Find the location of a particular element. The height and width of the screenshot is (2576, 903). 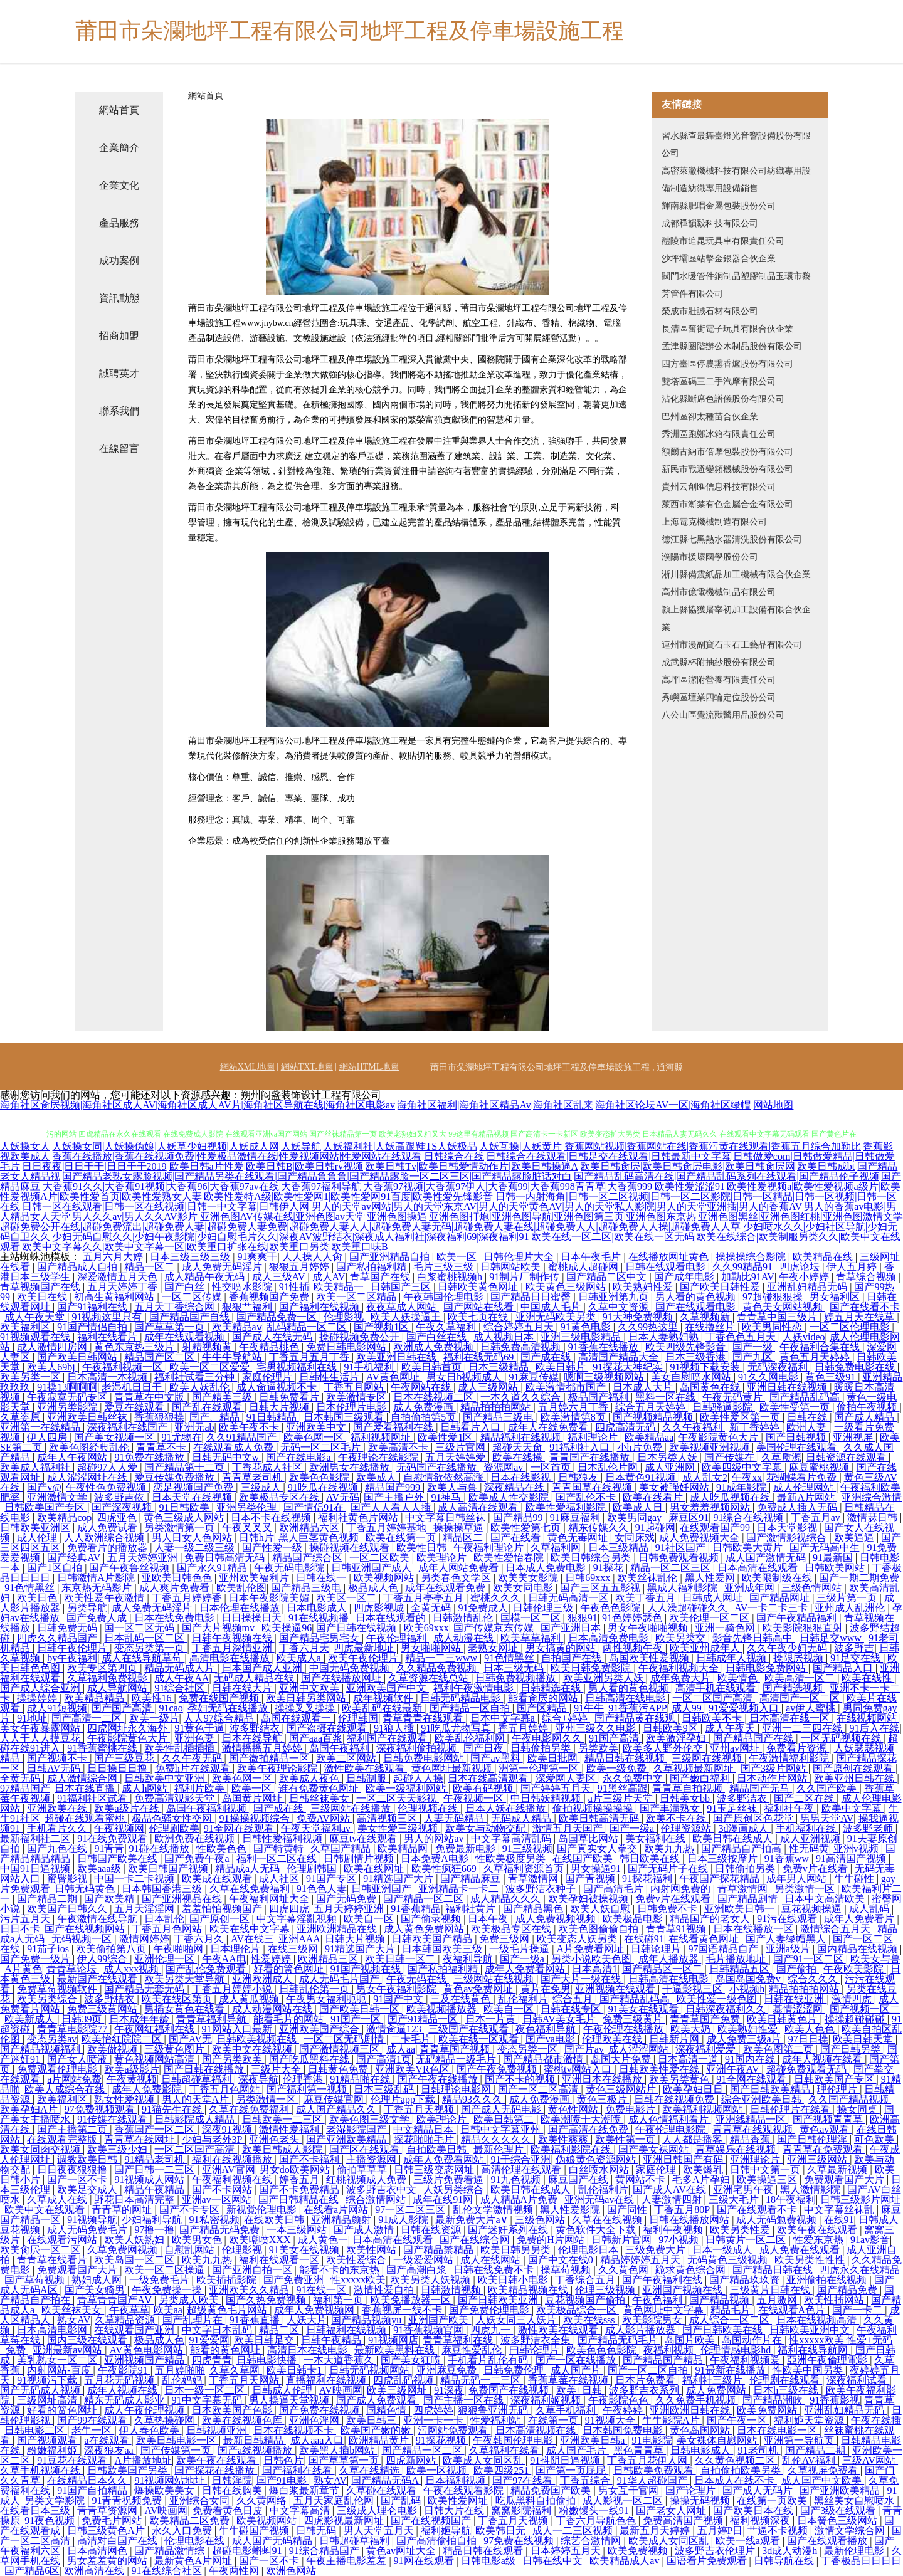

日韩免费看片 is located at coordinates (290, 1397).